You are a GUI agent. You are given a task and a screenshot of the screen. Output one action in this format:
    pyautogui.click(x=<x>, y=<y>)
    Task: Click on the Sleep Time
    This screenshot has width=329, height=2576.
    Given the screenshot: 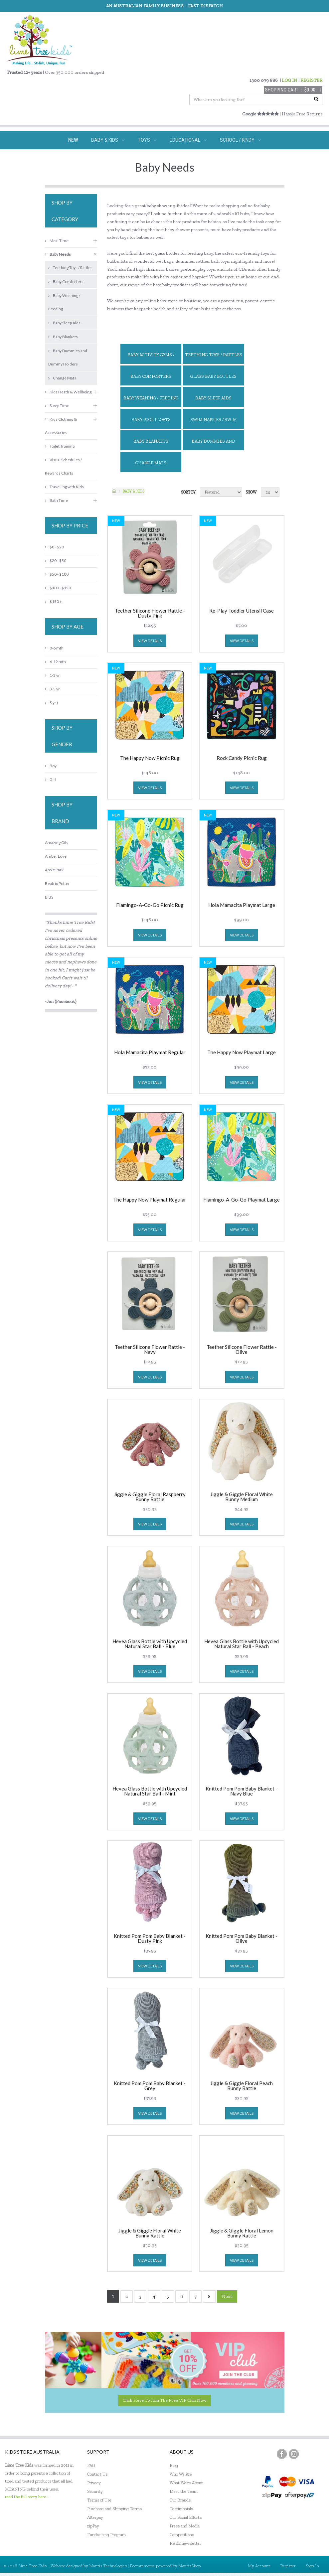 What is the action you would take?
    pyautogui.click(x=57, y=405)
    